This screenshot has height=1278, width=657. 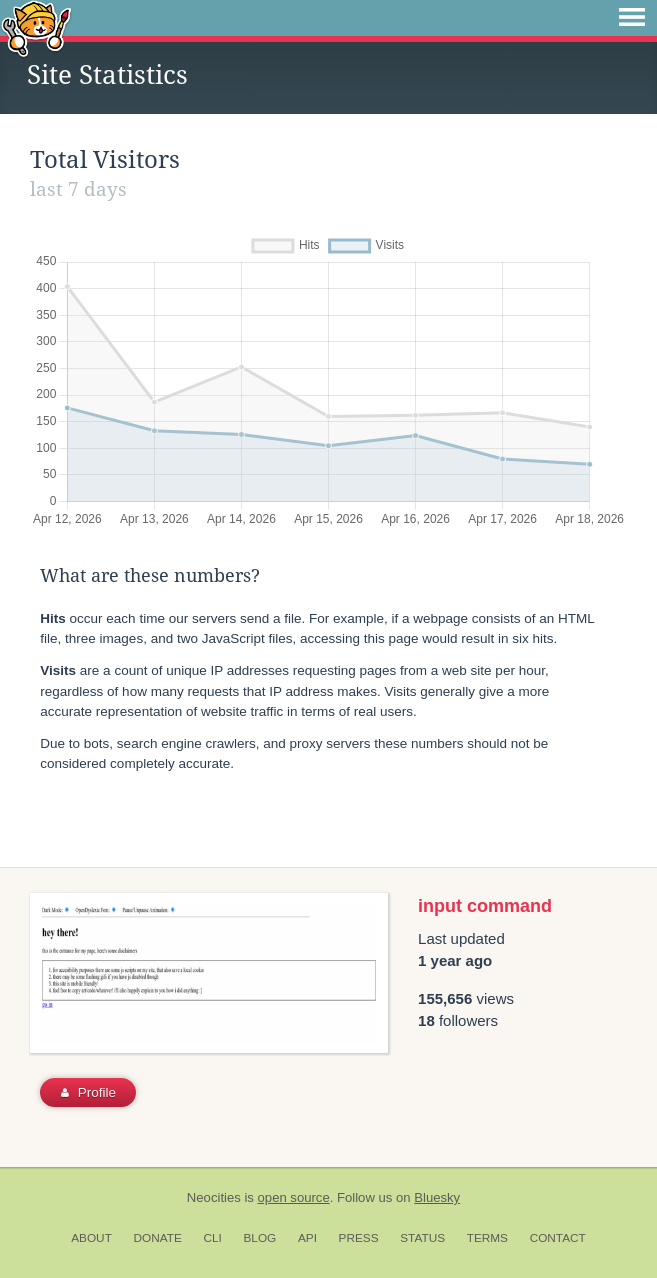 I want to click on API, so click(x=307, y=1238).